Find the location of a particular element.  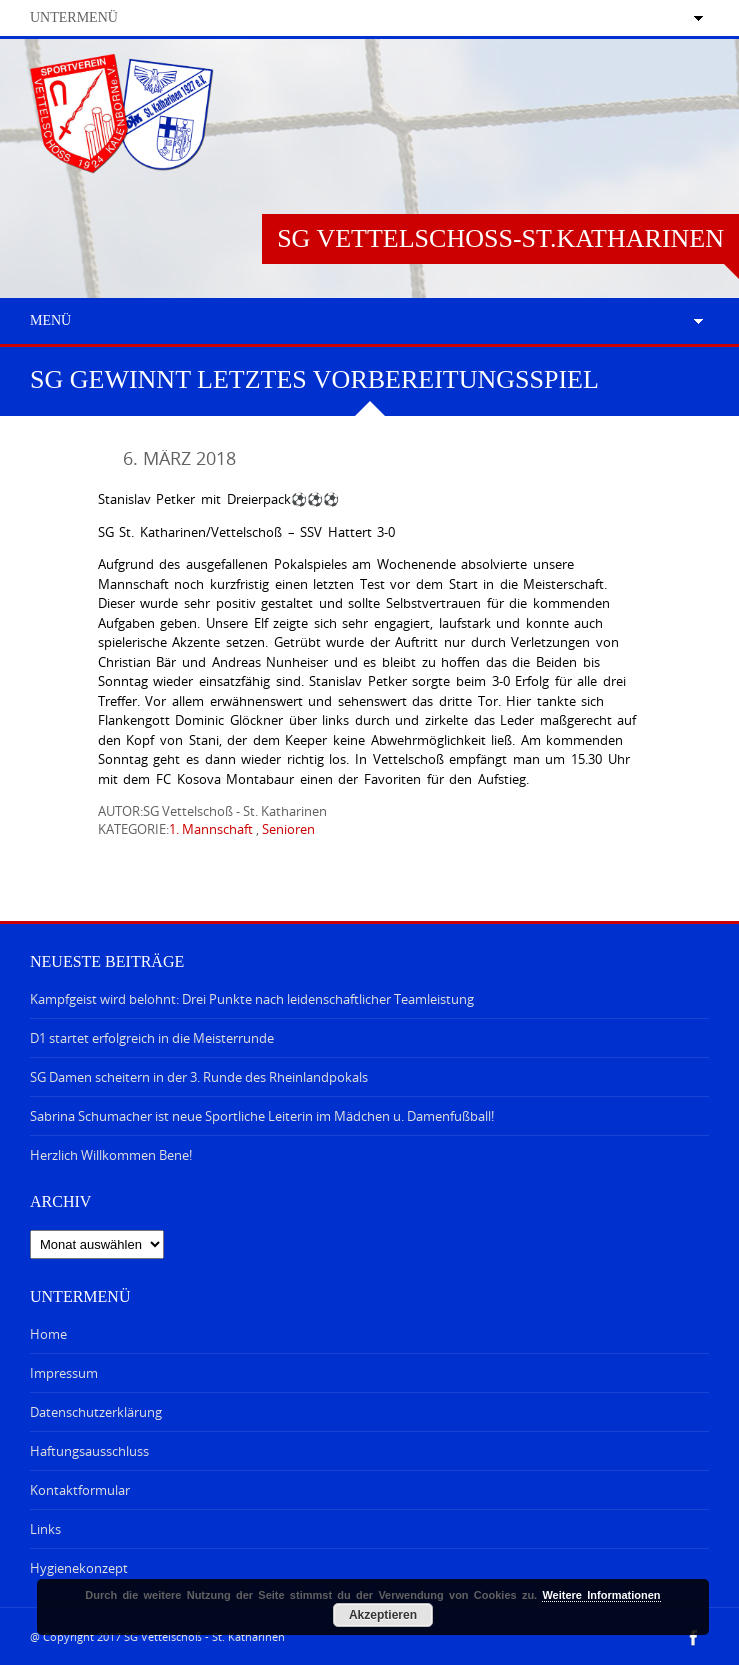

Senioren is located at coordinates (288, 829).